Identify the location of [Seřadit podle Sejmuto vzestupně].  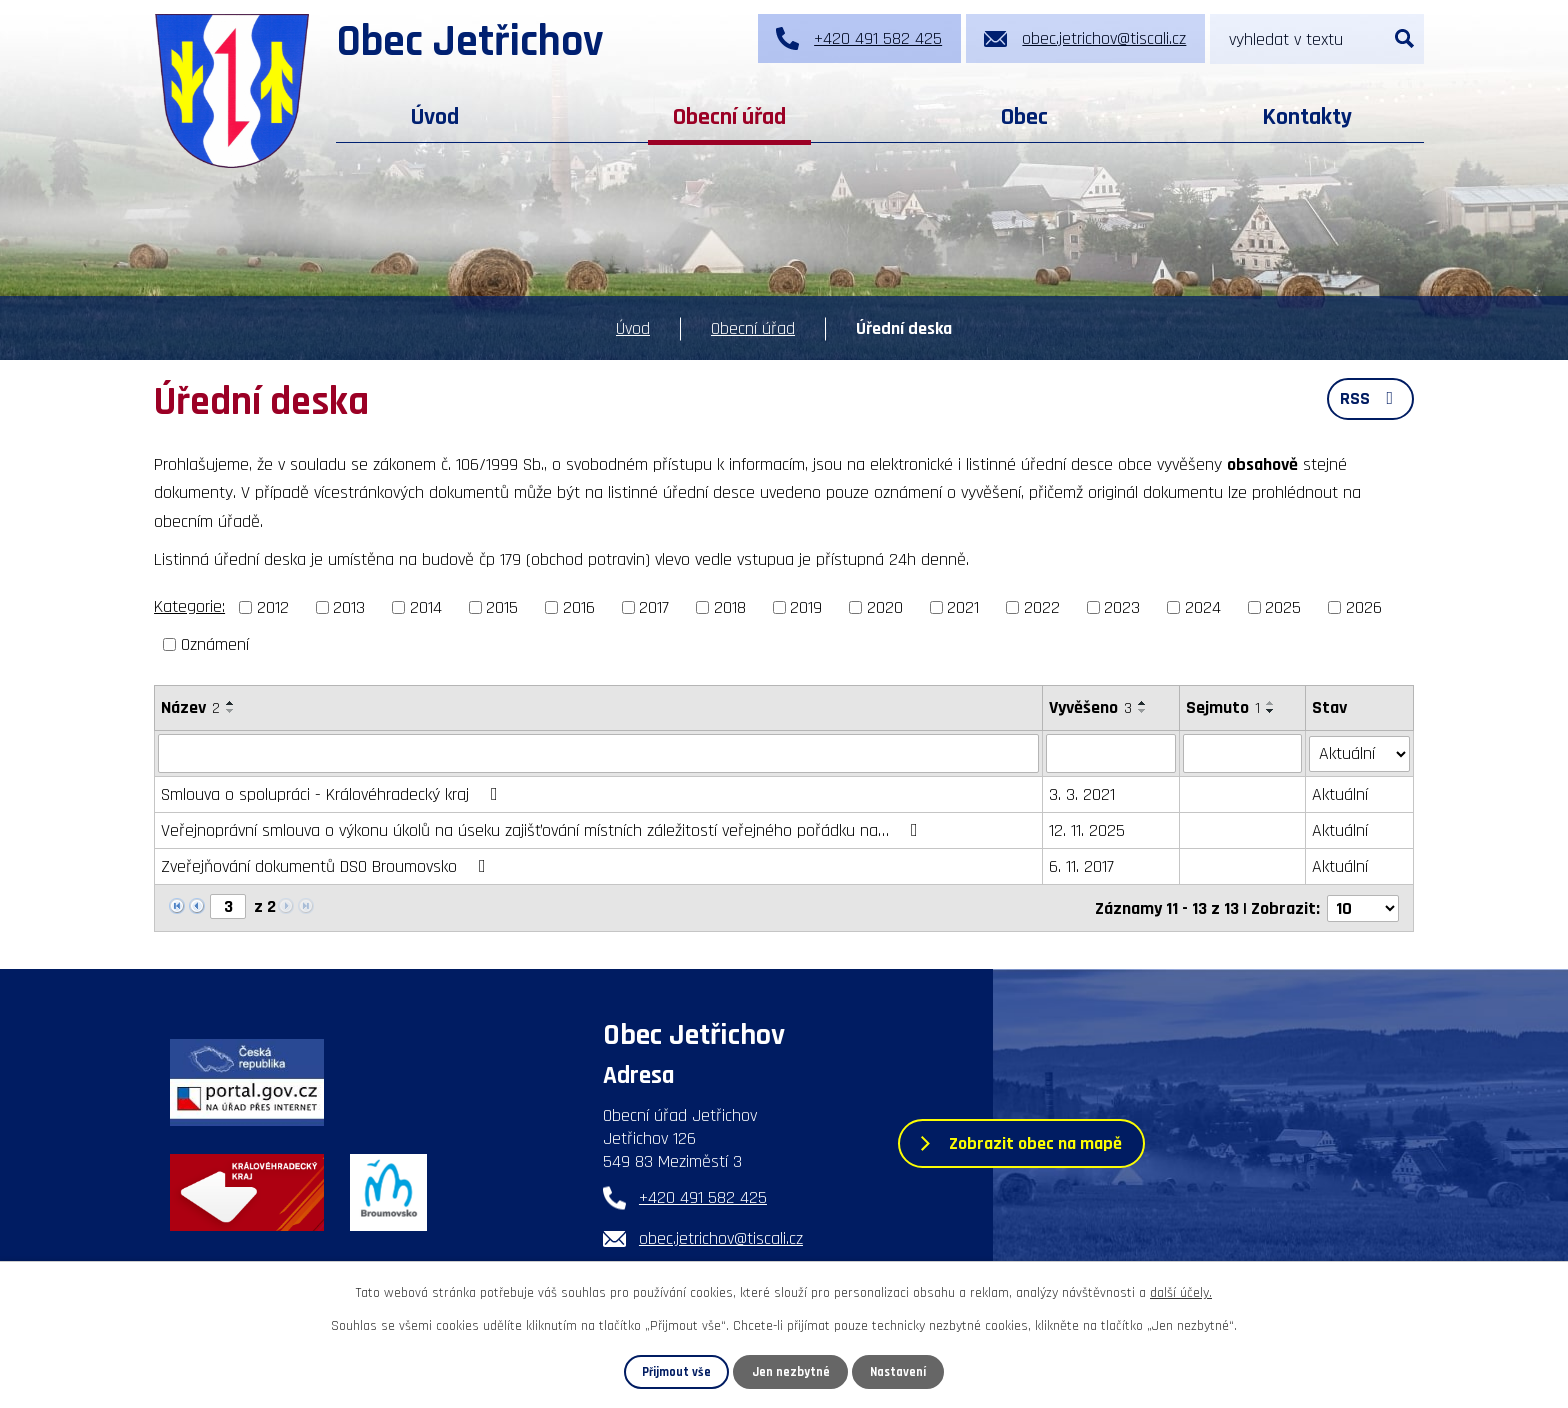
(1271, 703).